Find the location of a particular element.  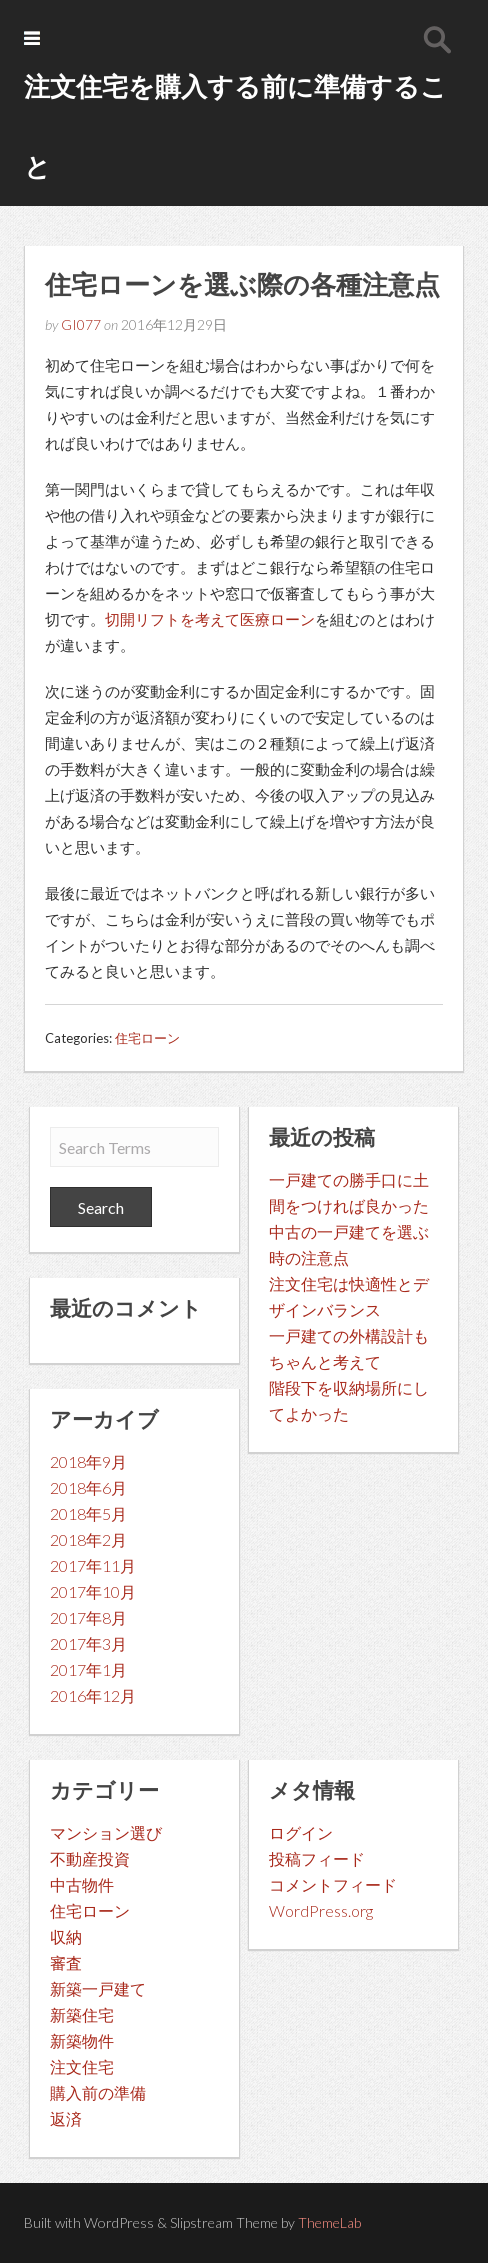

購入前の準備 is located at coordinates (98, 2092).